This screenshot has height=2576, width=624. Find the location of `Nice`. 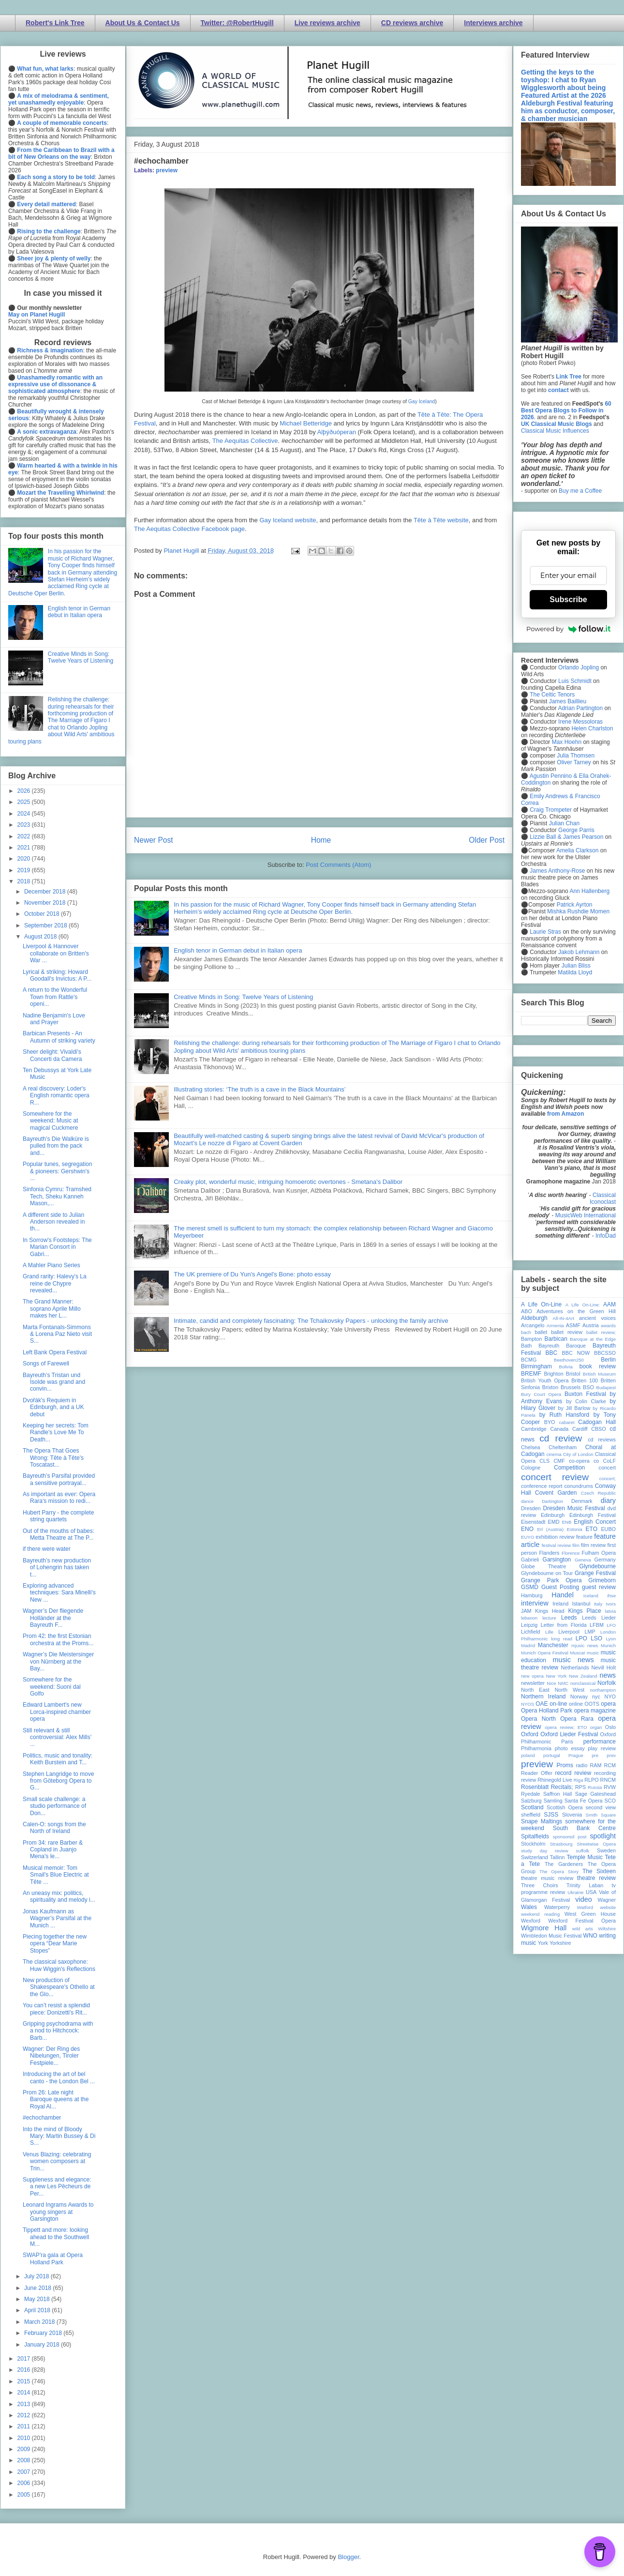

Nice is located at coordinates (551, 1683).